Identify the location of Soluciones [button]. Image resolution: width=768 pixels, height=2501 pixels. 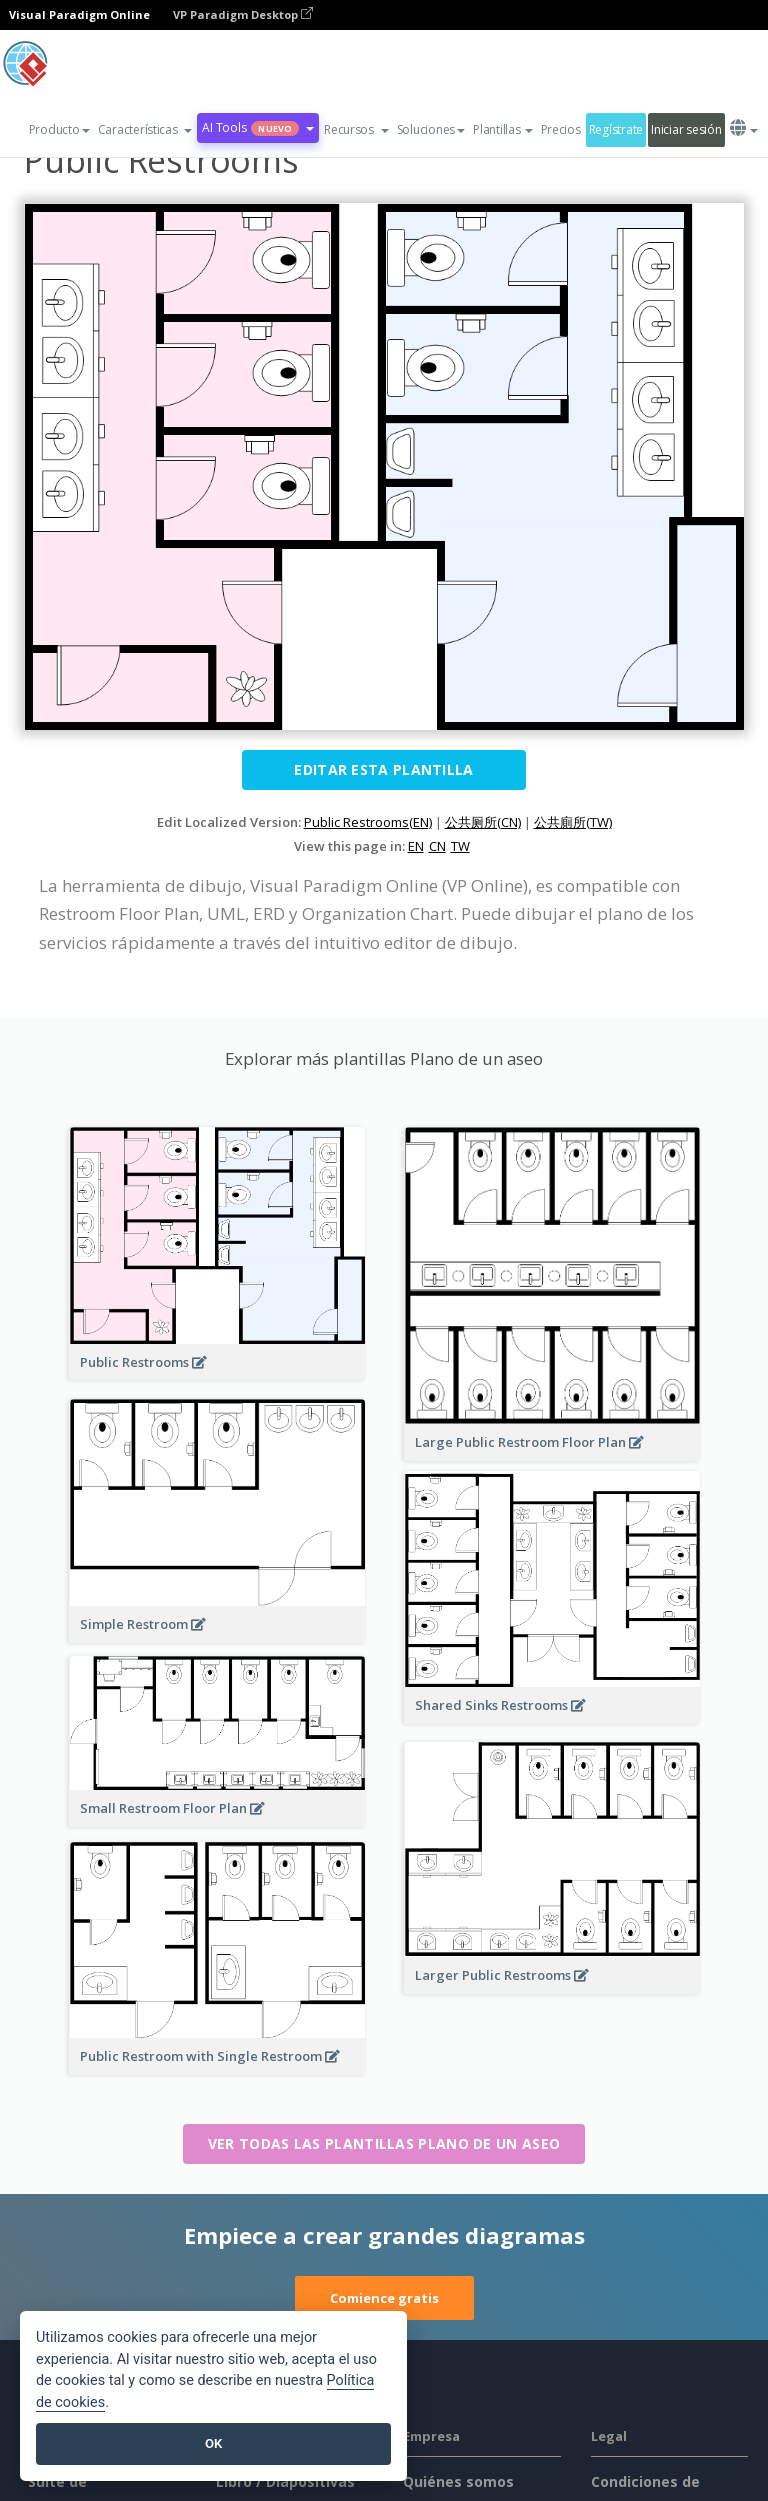
(431, 129).